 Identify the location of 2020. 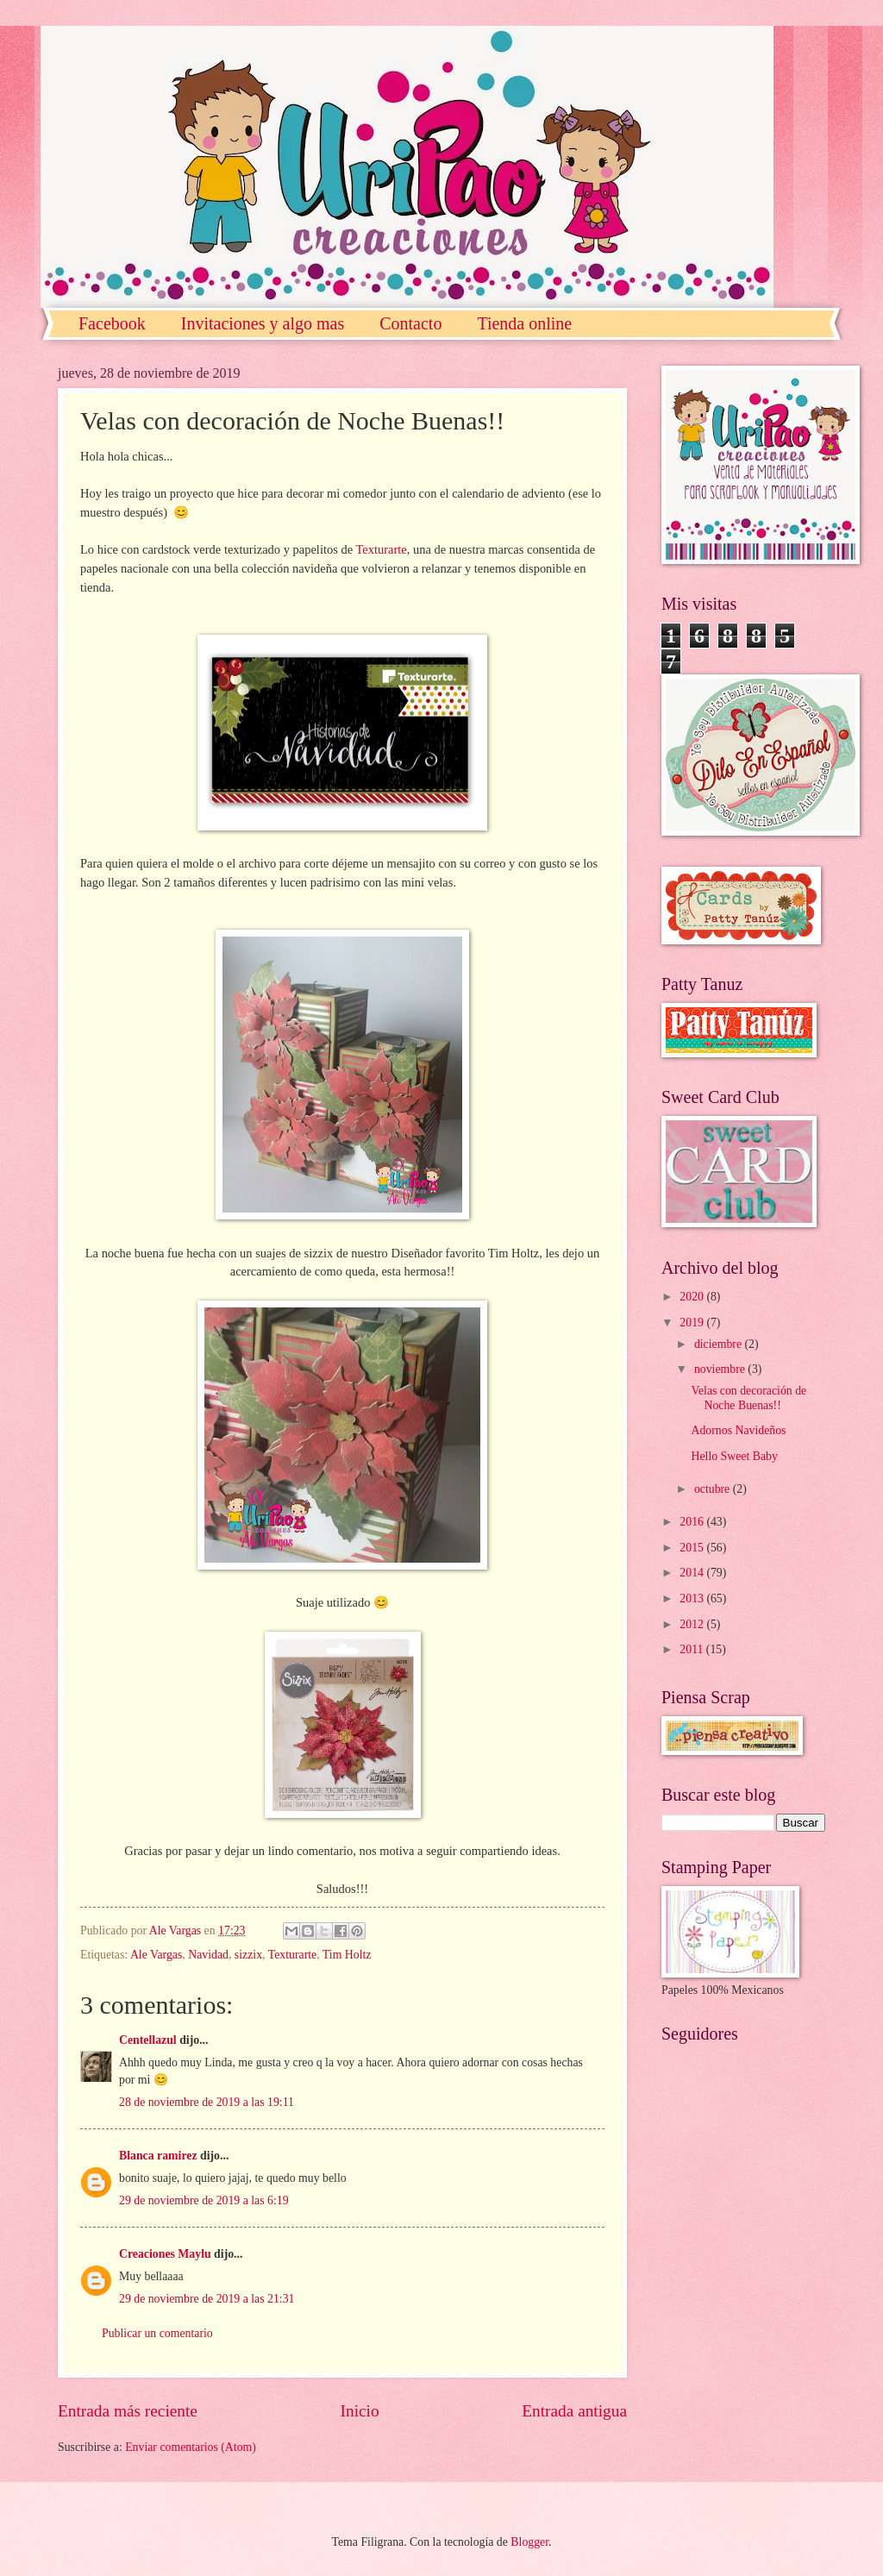
(692, 1296).